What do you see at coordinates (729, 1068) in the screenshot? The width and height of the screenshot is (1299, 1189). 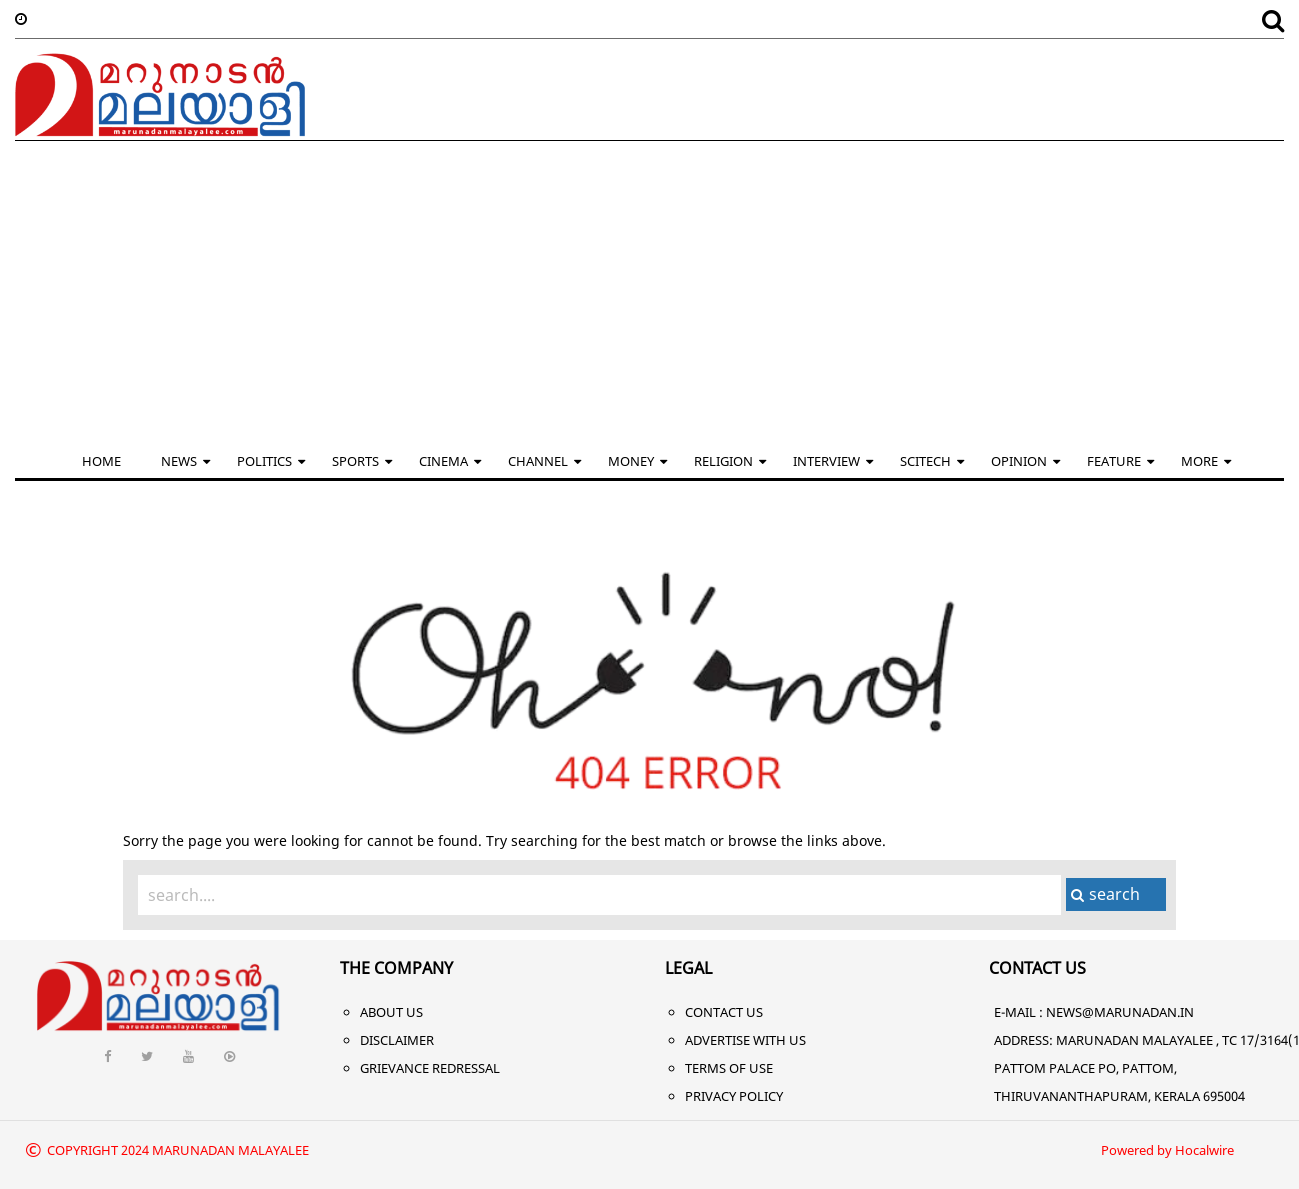 I see `Terms of Use` at bounding box center [729, 1068].